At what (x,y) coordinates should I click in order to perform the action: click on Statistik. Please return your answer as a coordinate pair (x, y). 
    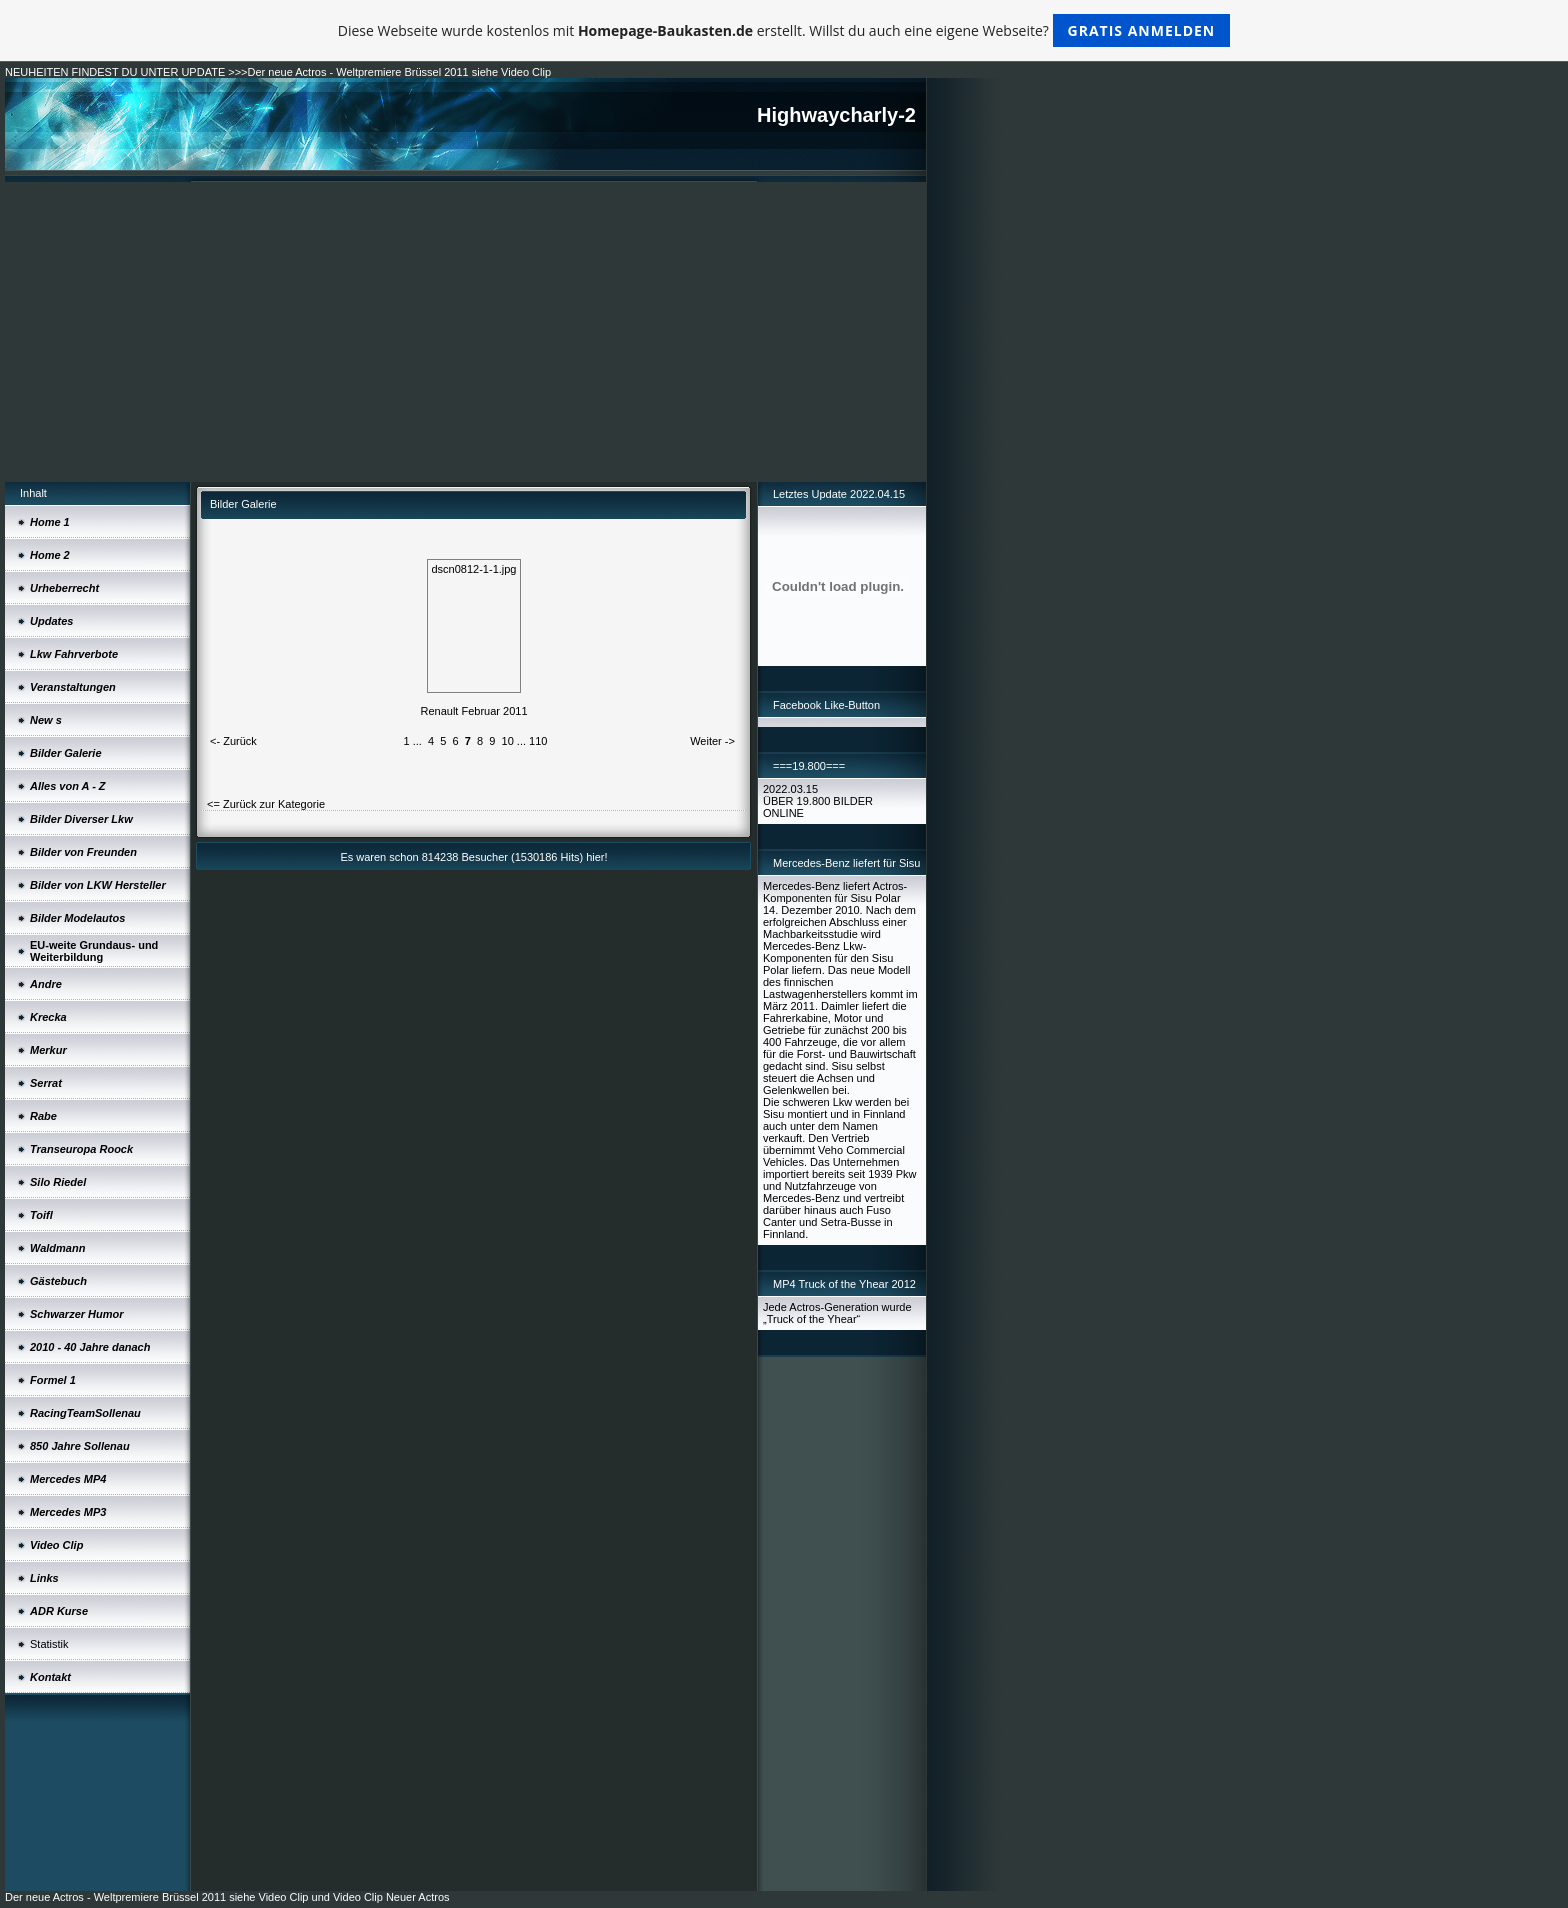
    Looking at the image, I should click on (49, 1644).